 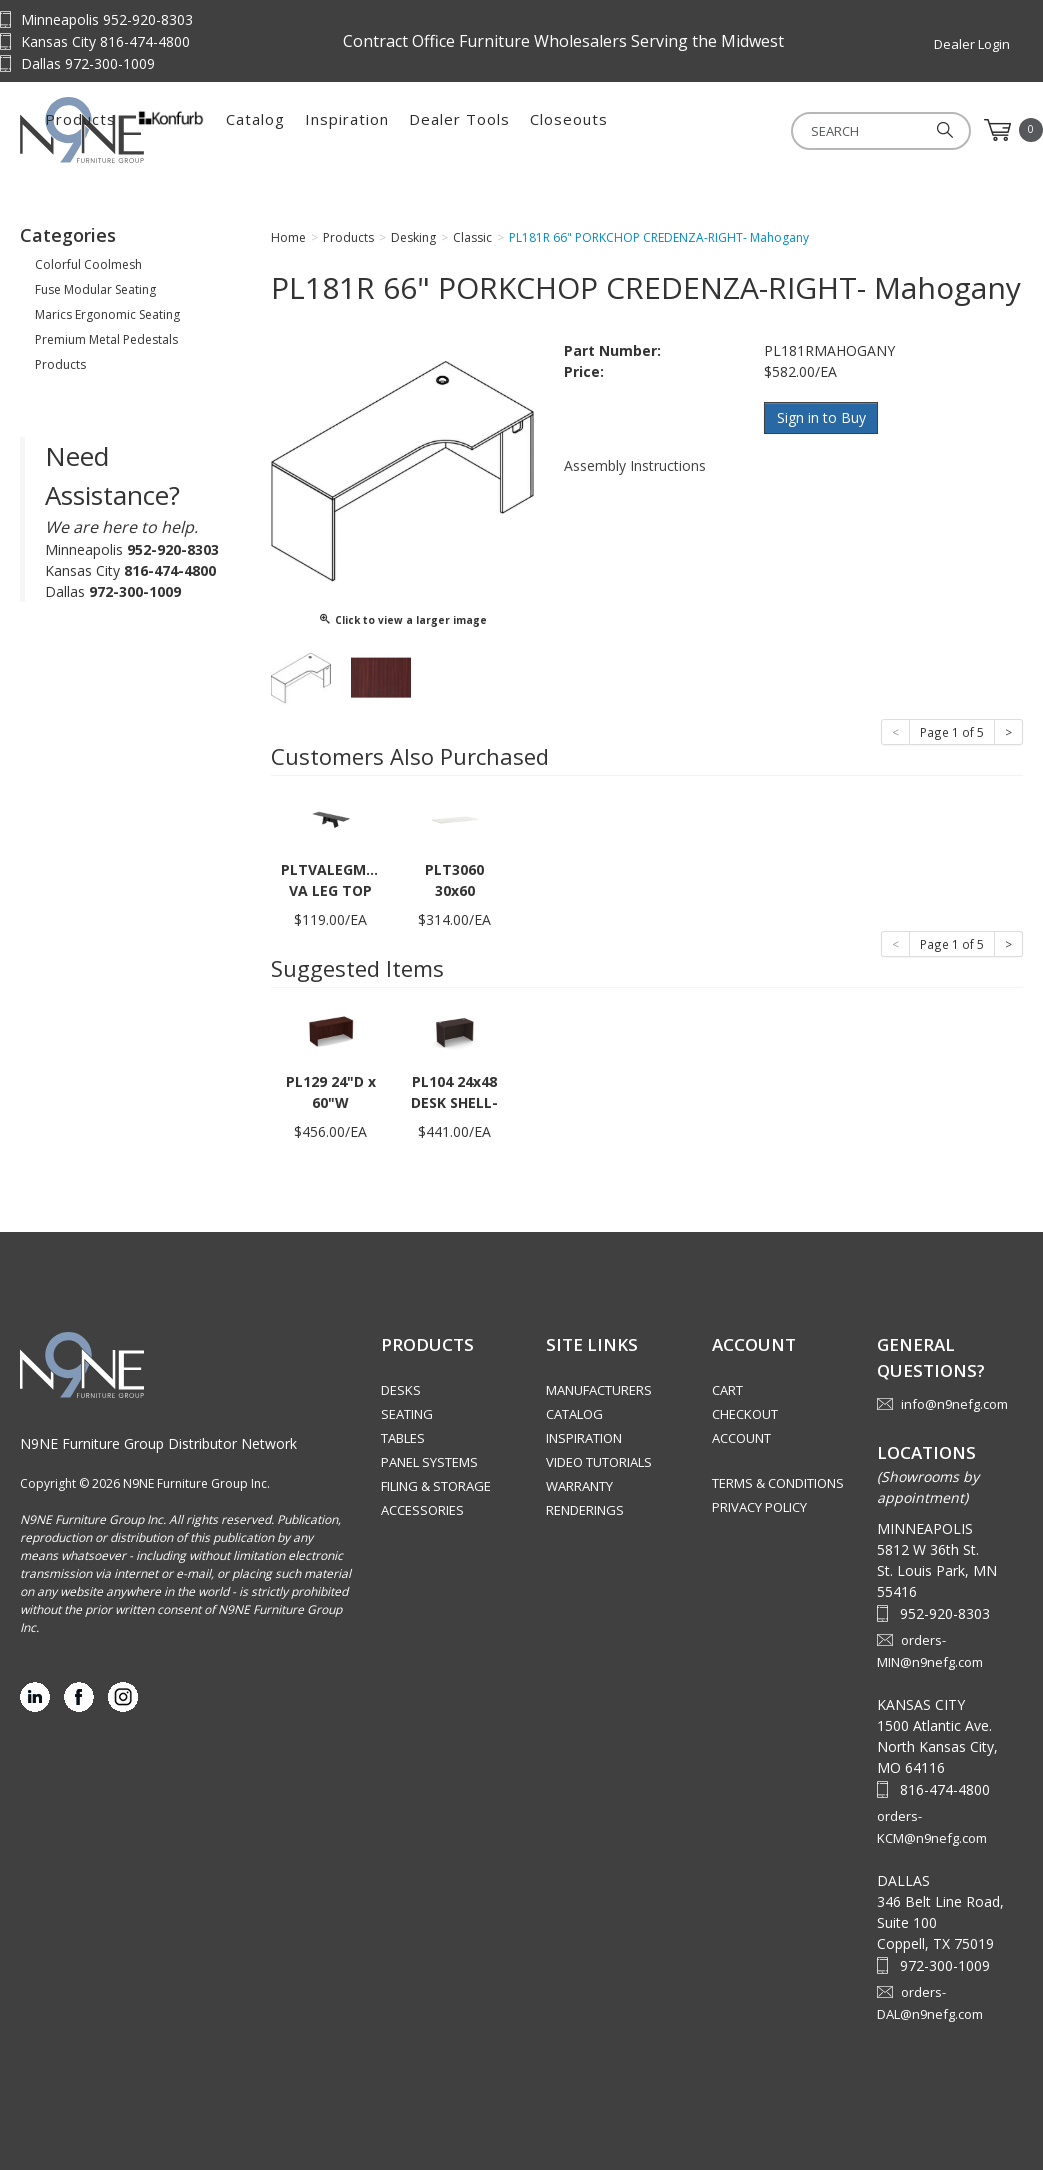 I want to click on Checkout, so click(x=745, y=1414).